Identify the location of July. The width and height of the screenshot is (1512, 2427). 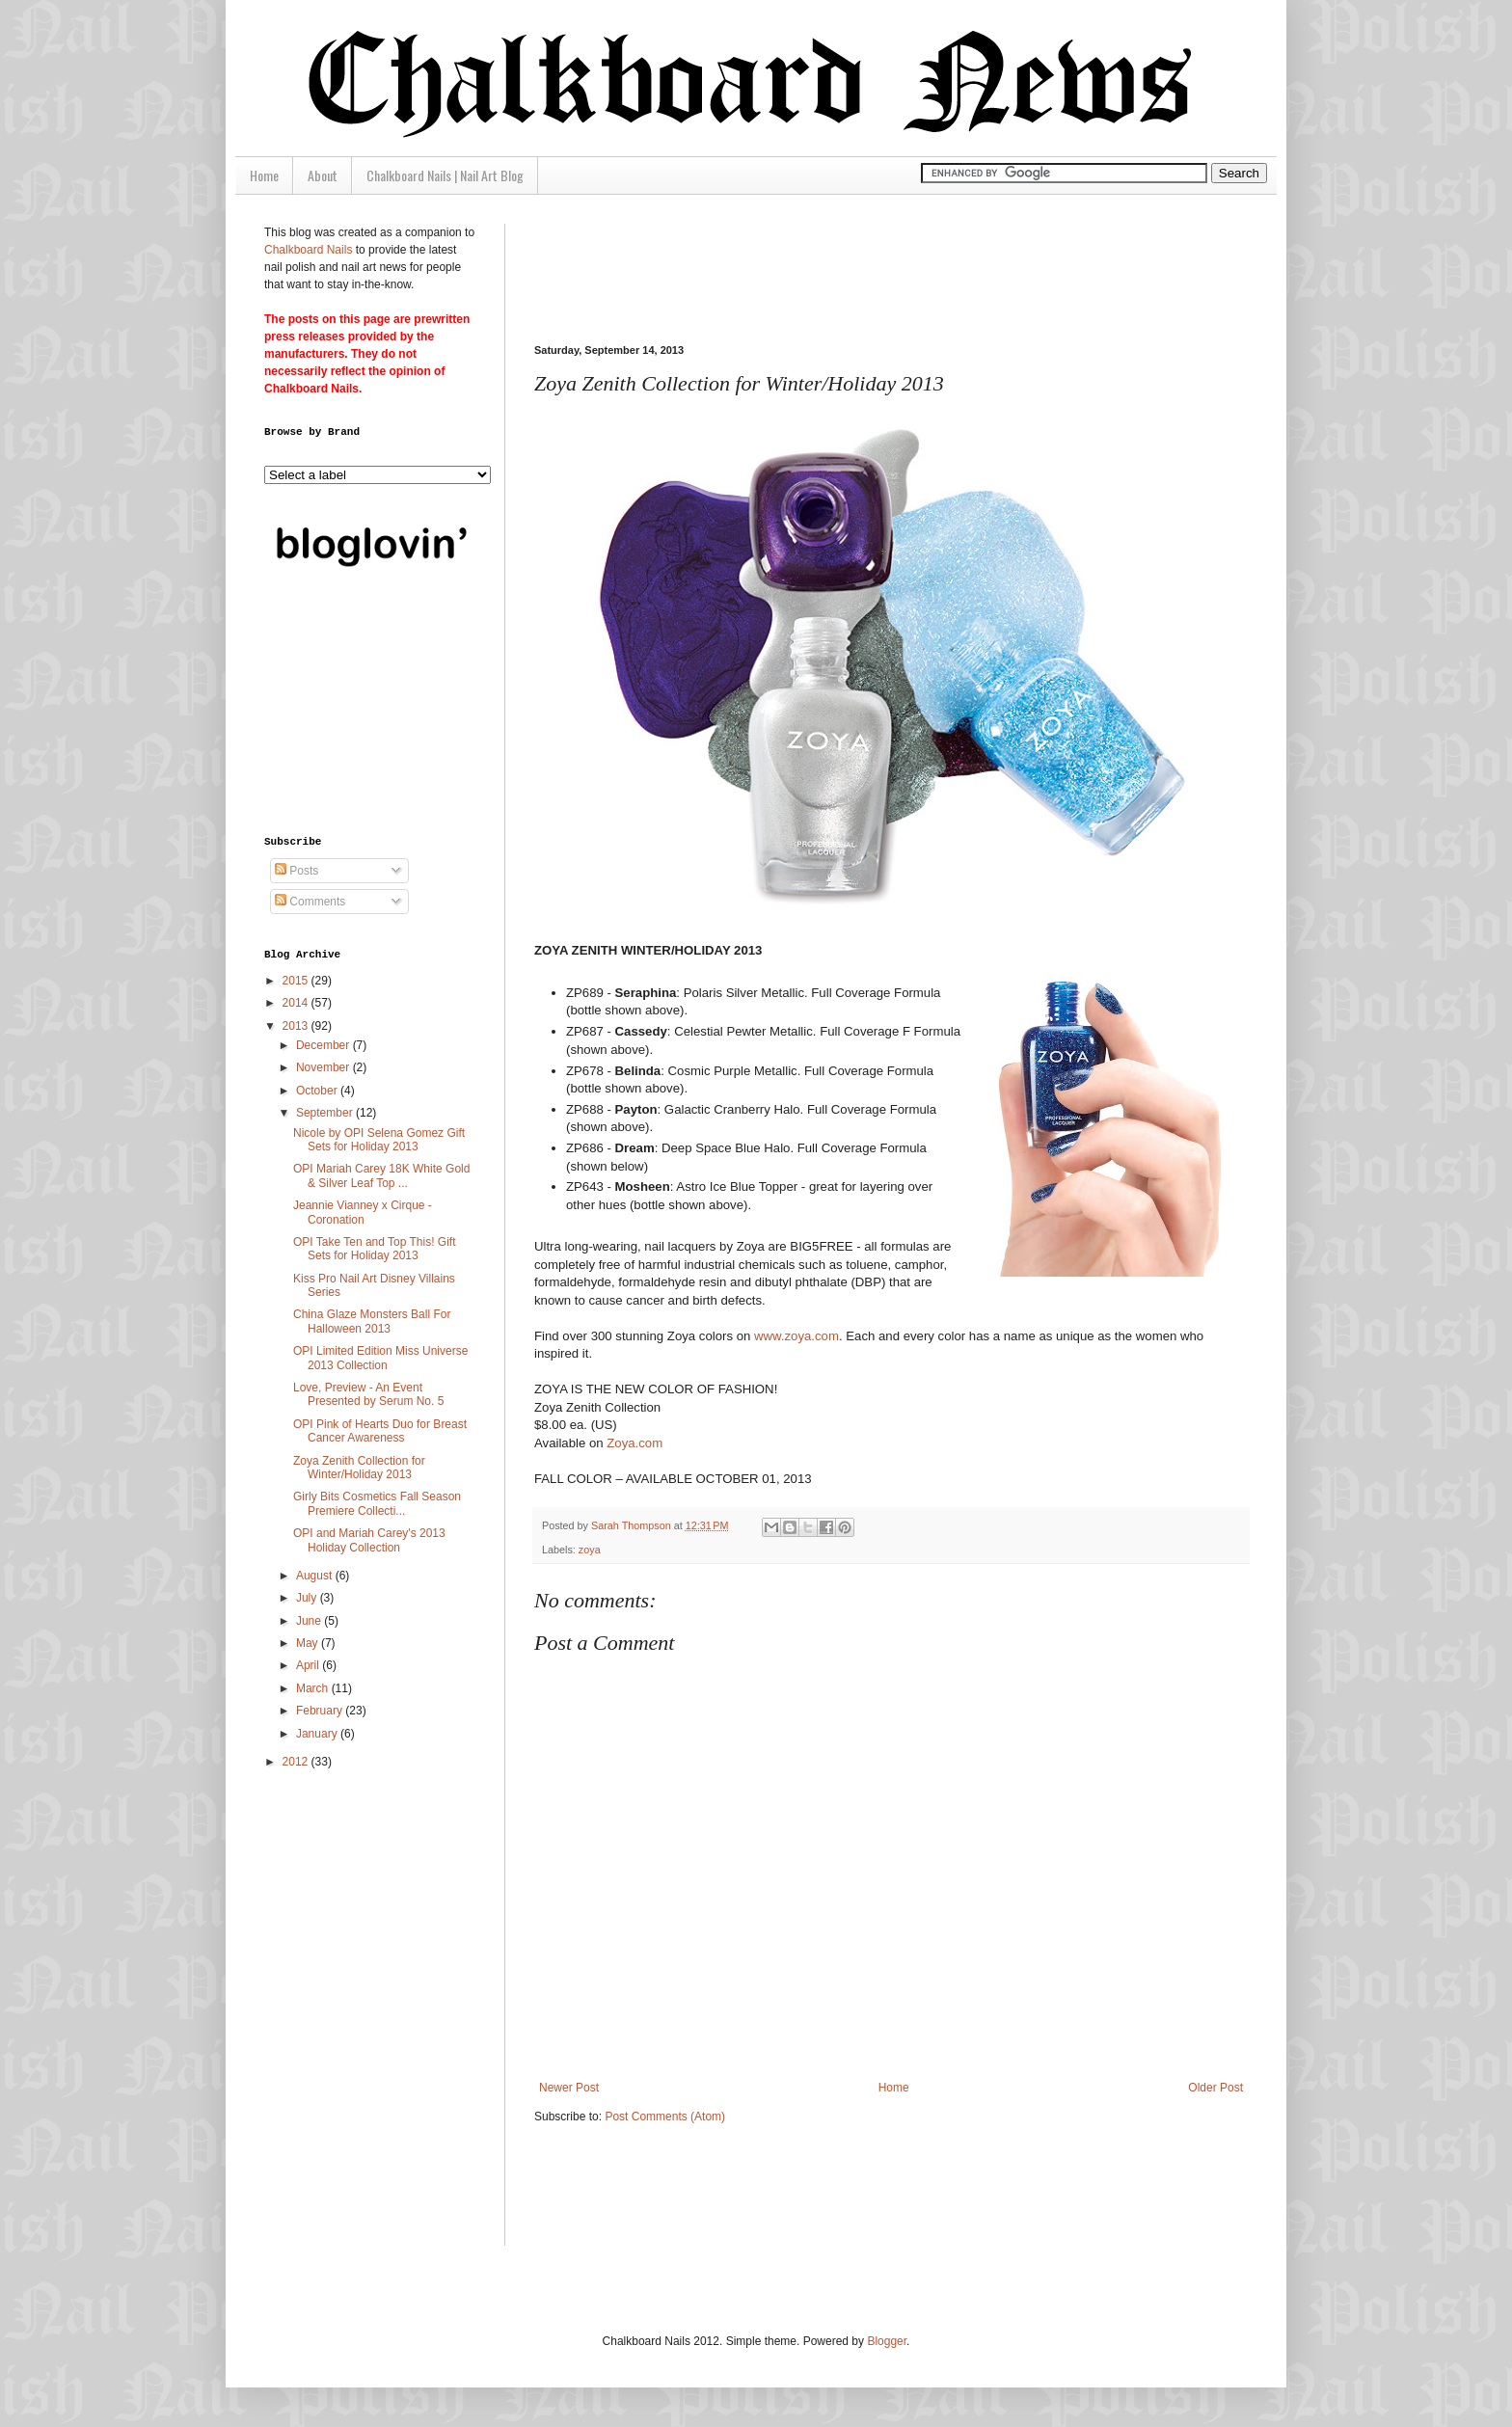
(308, 1598).